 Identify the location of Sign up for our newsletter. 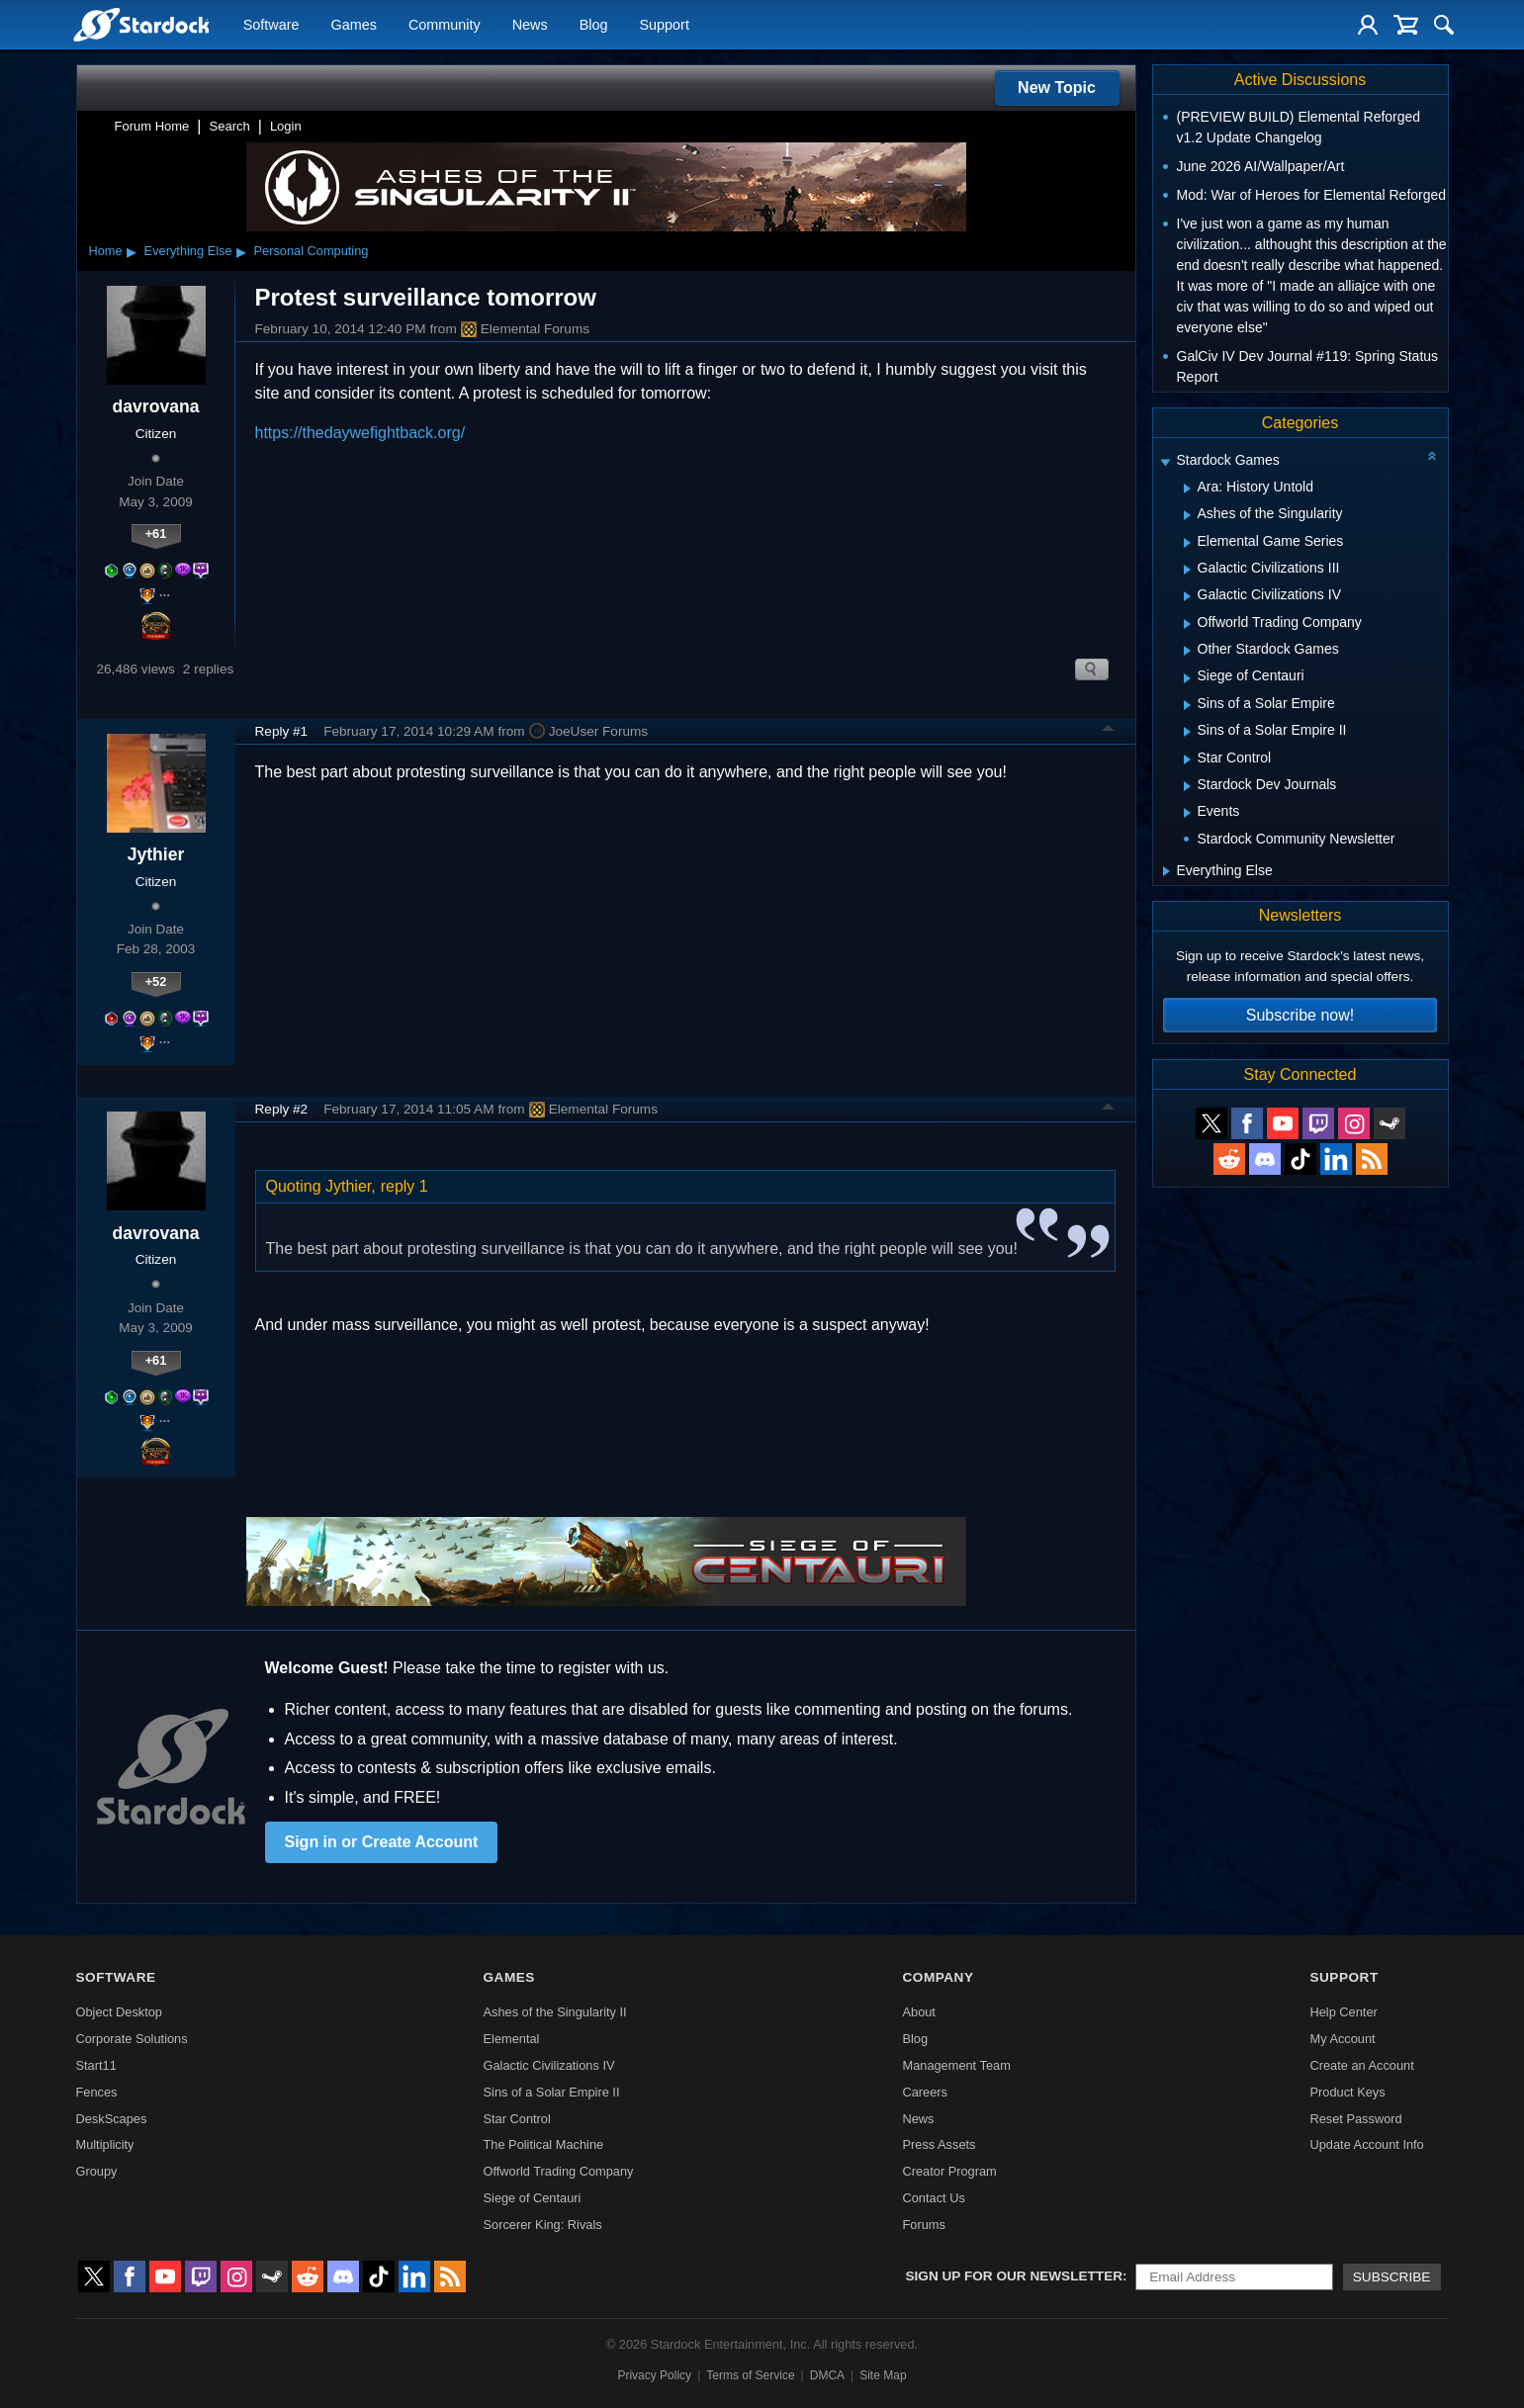
(1014, 2276).